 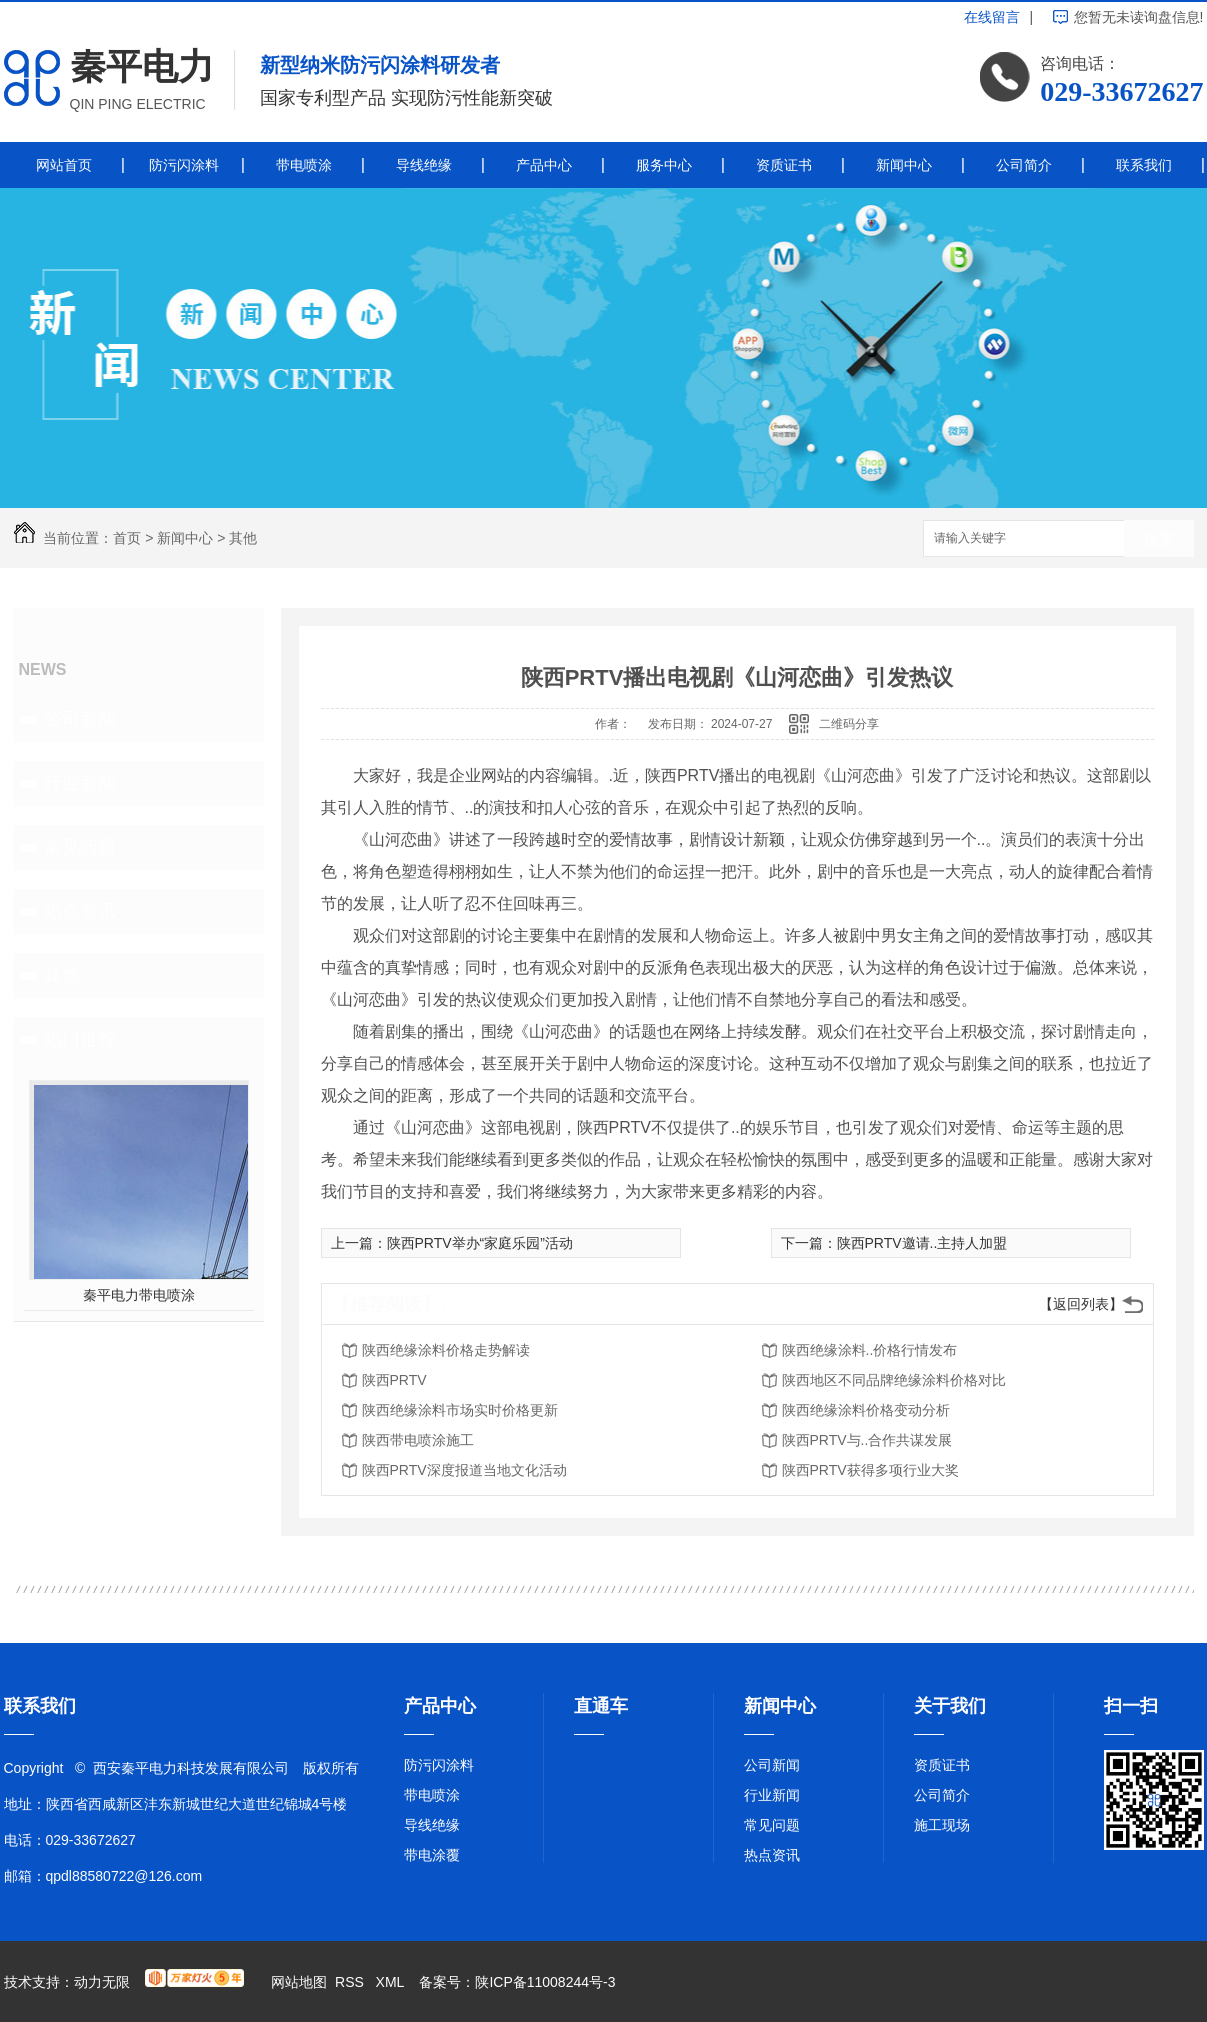 I want to click on 带电涂覆, so click(x=432, y=1855).